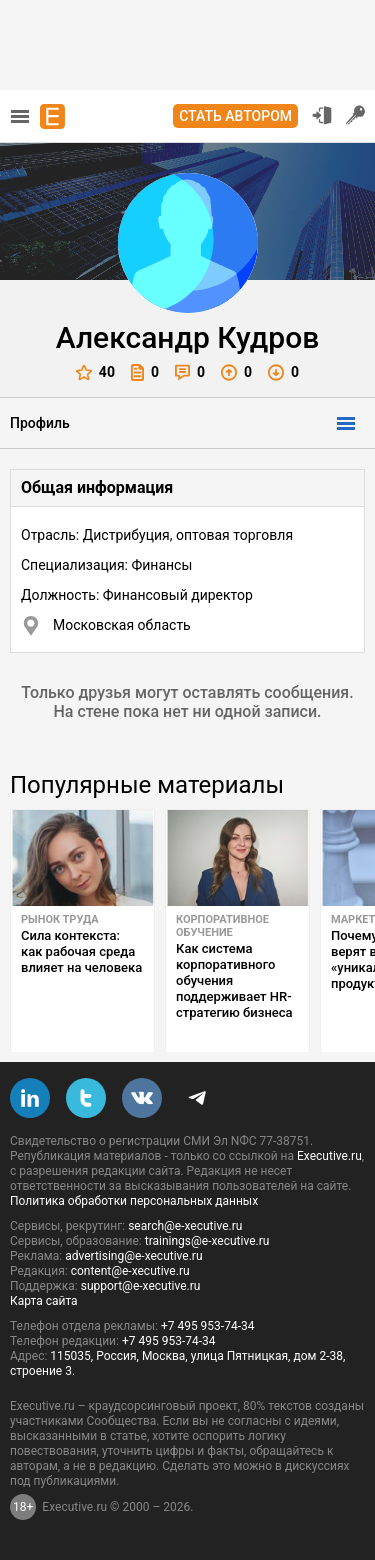  Describe the element at coordinates (133, 1256) in the screenshot. I see `advertising@e-xecutive.ru` at that location.